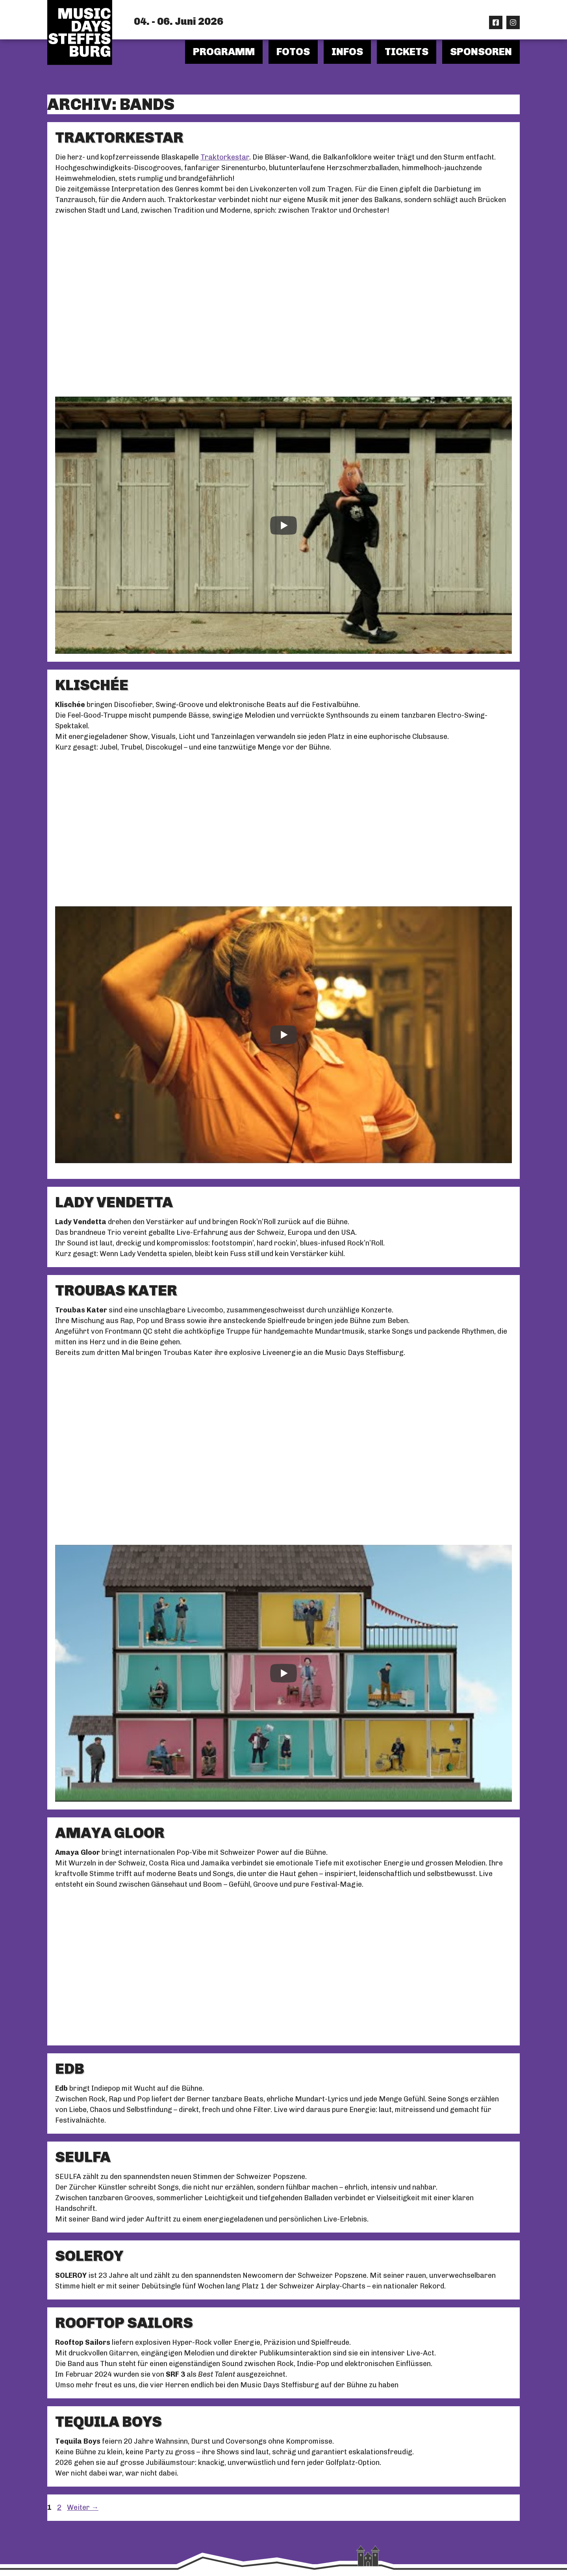  What do you see at coordinates (293, 52) in the screenshot?
I see `Fotos` at bounding box center [293, 52].